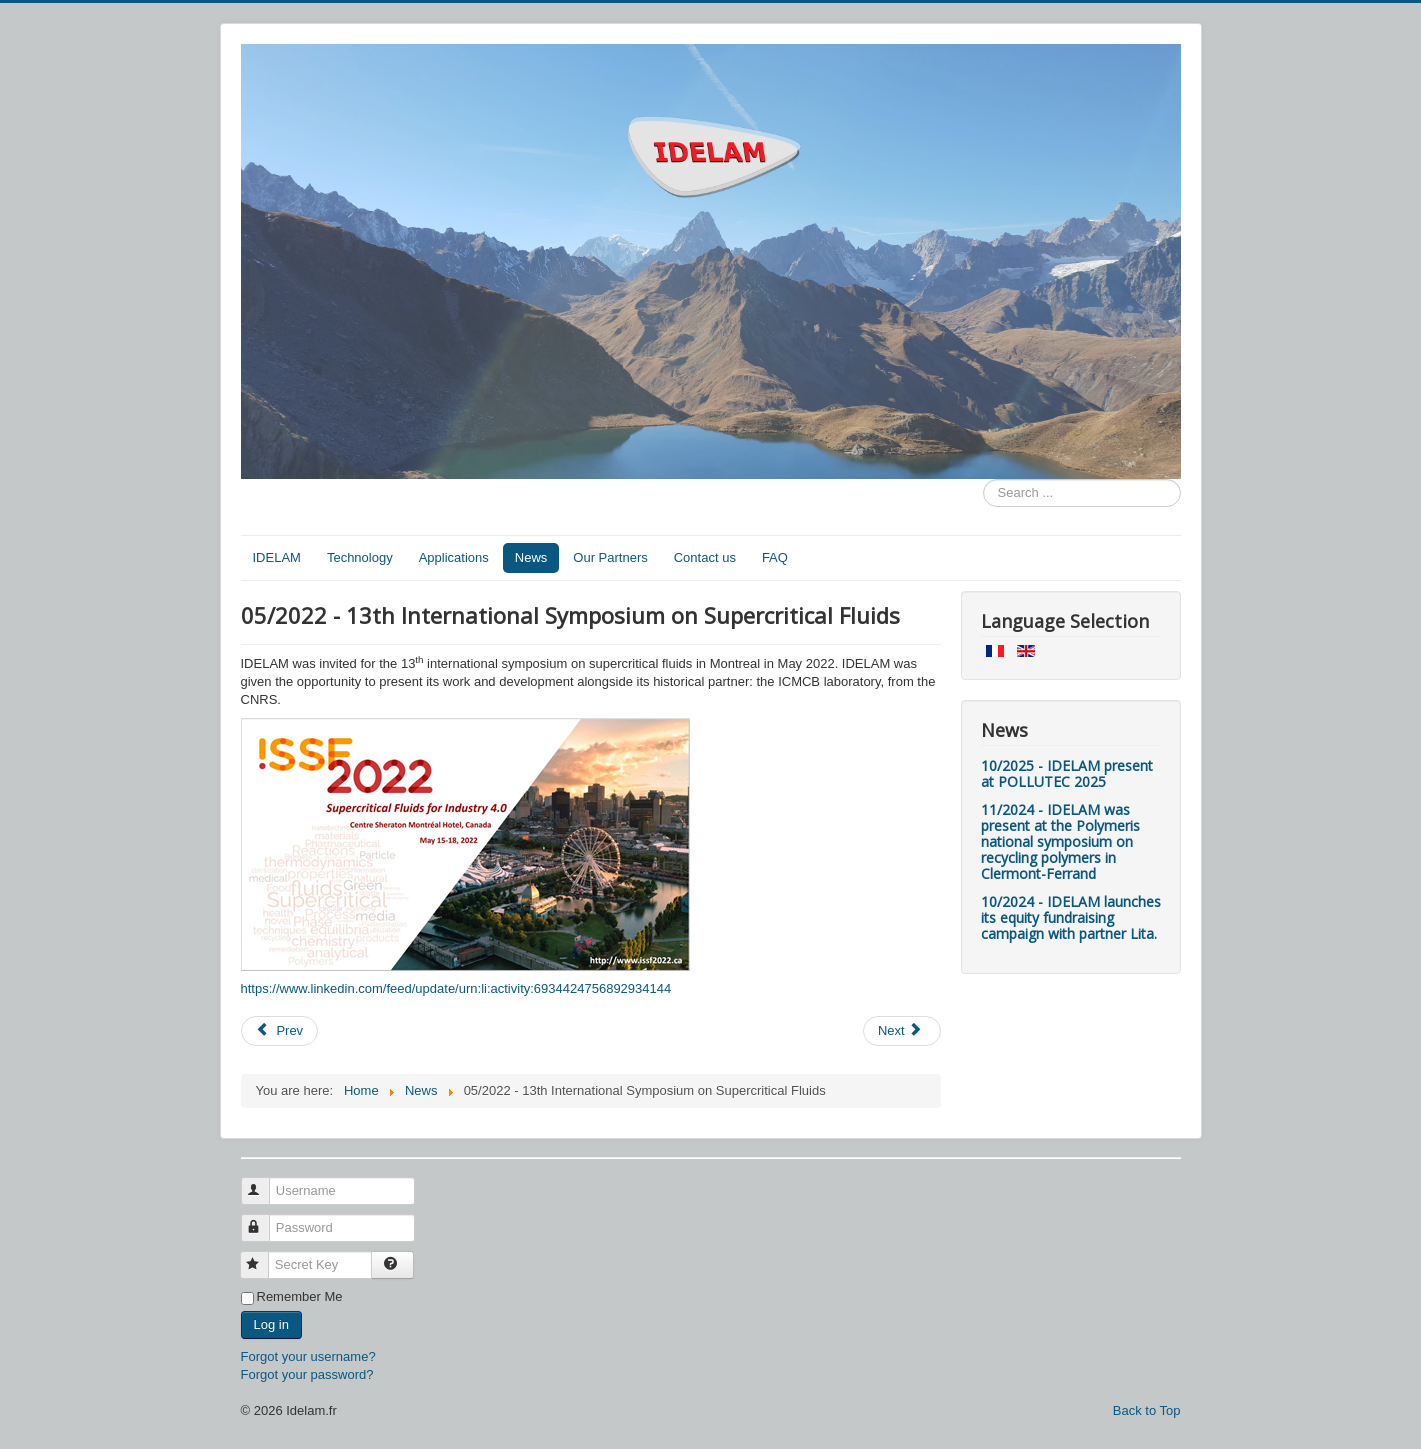  What do you see at coordinates (1060, 841) in the screenshot?
I see `11/2024 - IDELAM was present at the Polymeris national symposium on recycling polymers in Clermont-Ferrand` at bounding box center [1060, 841].